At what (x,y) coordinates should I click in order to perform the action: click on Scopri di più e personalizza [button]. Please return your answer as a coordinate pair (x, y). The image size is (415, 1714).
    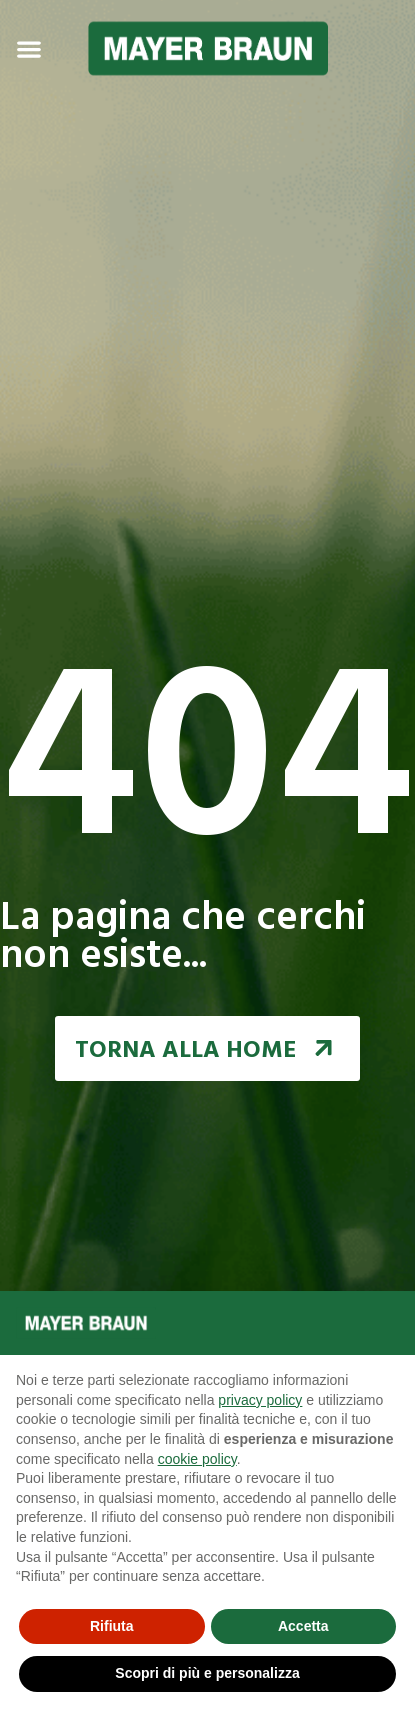
    Looking at the image, I should click on (207, 1673).